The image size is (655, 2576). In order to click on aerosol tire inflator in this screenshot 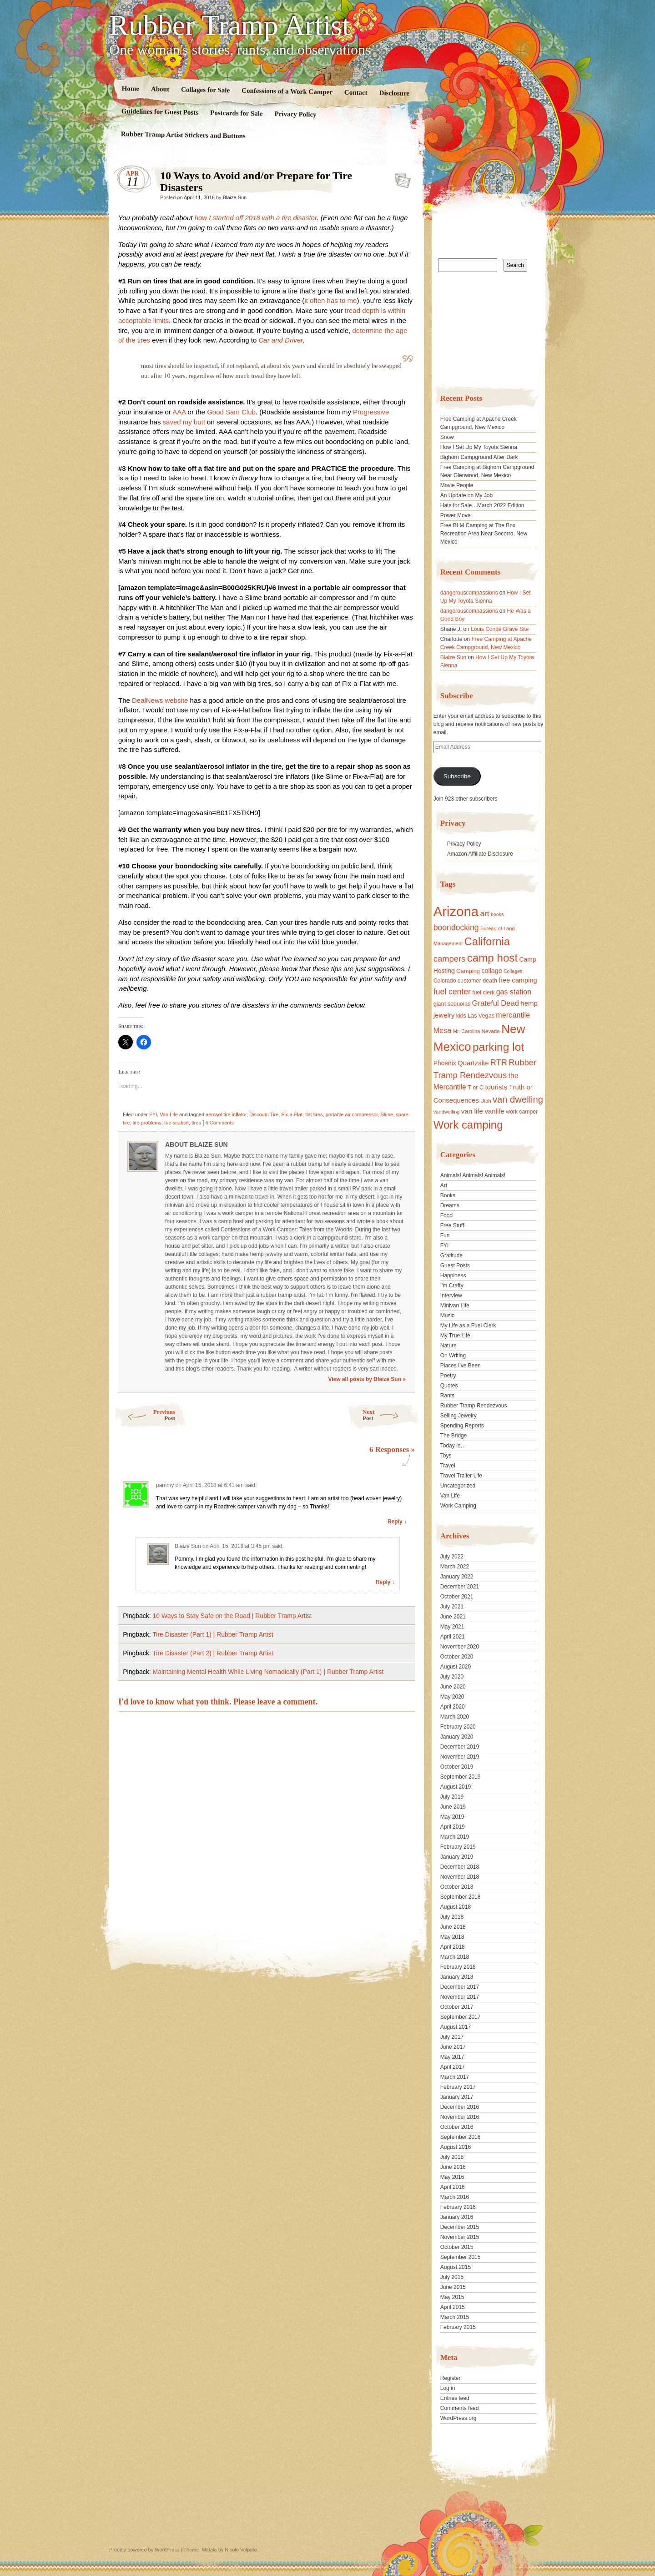, I will do `click(226, 1114)`.